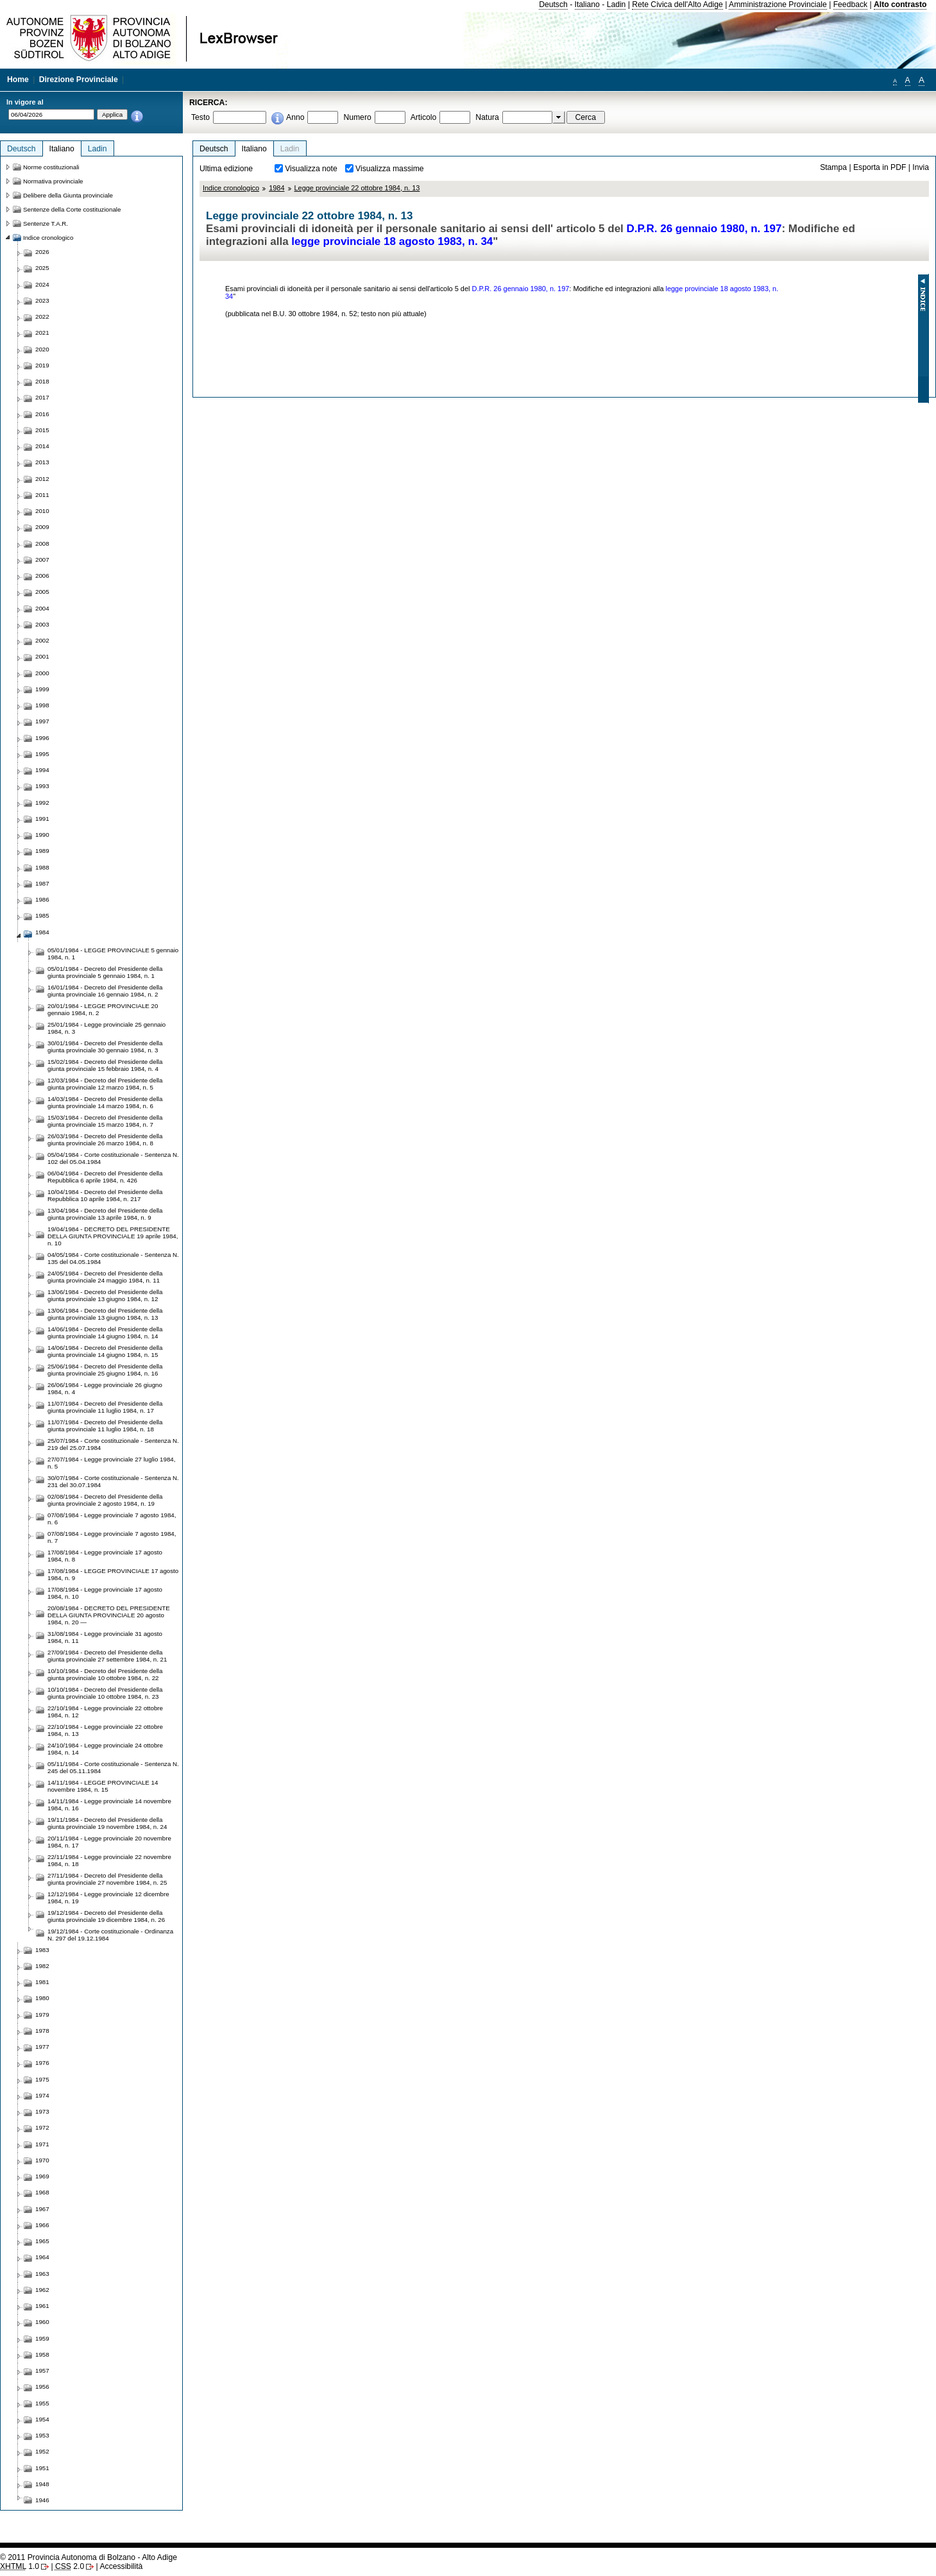 Image resolution: width=936 pixels, height=2576 pixels. What do you see at coordinates (42, 2208) in the screenshot?
I see `1967` at bounding box center [42, 2208].